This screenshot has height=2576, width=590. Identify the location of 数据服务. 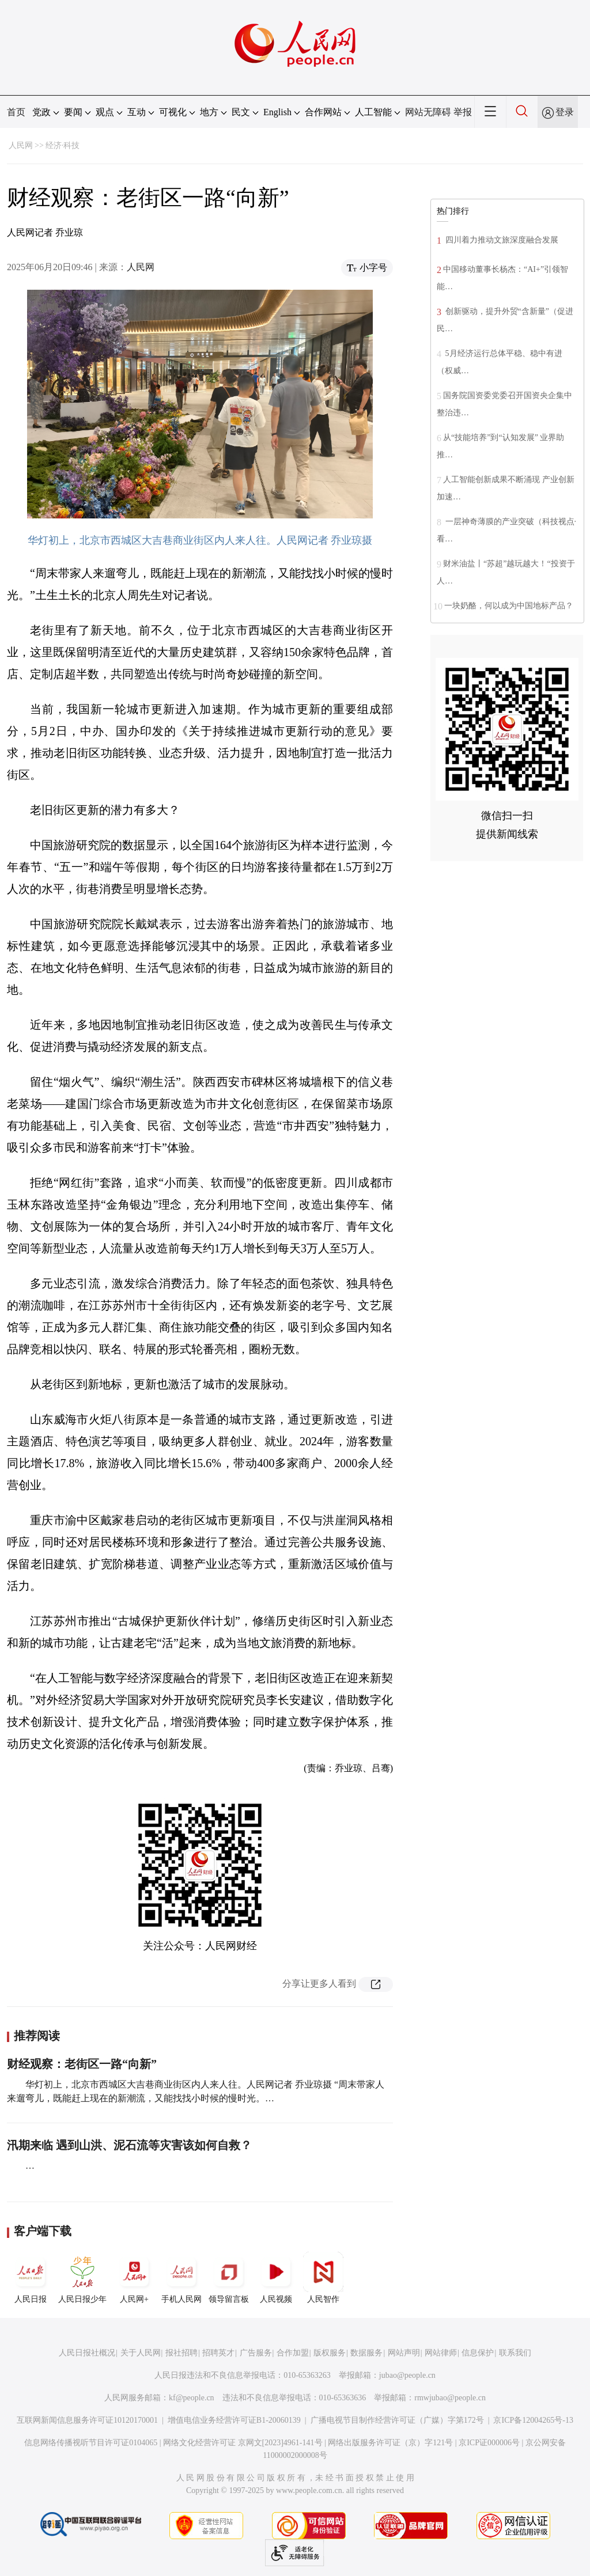
(366, 2352).